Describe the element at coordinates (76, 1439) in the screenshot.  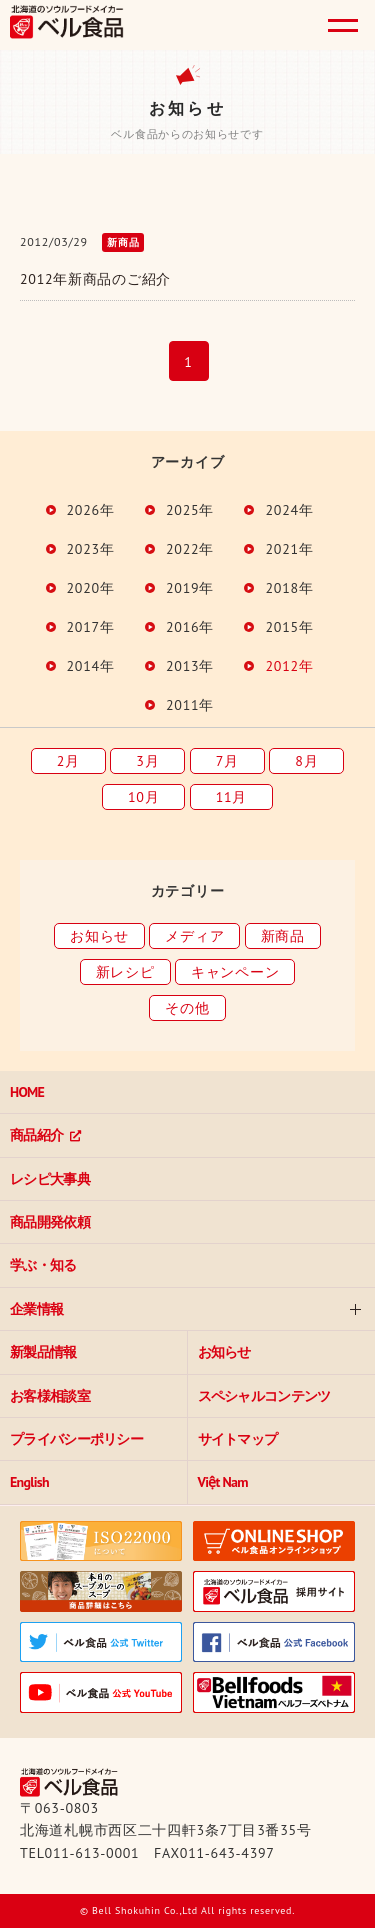
I see `プライバシーポリシー` at that location.